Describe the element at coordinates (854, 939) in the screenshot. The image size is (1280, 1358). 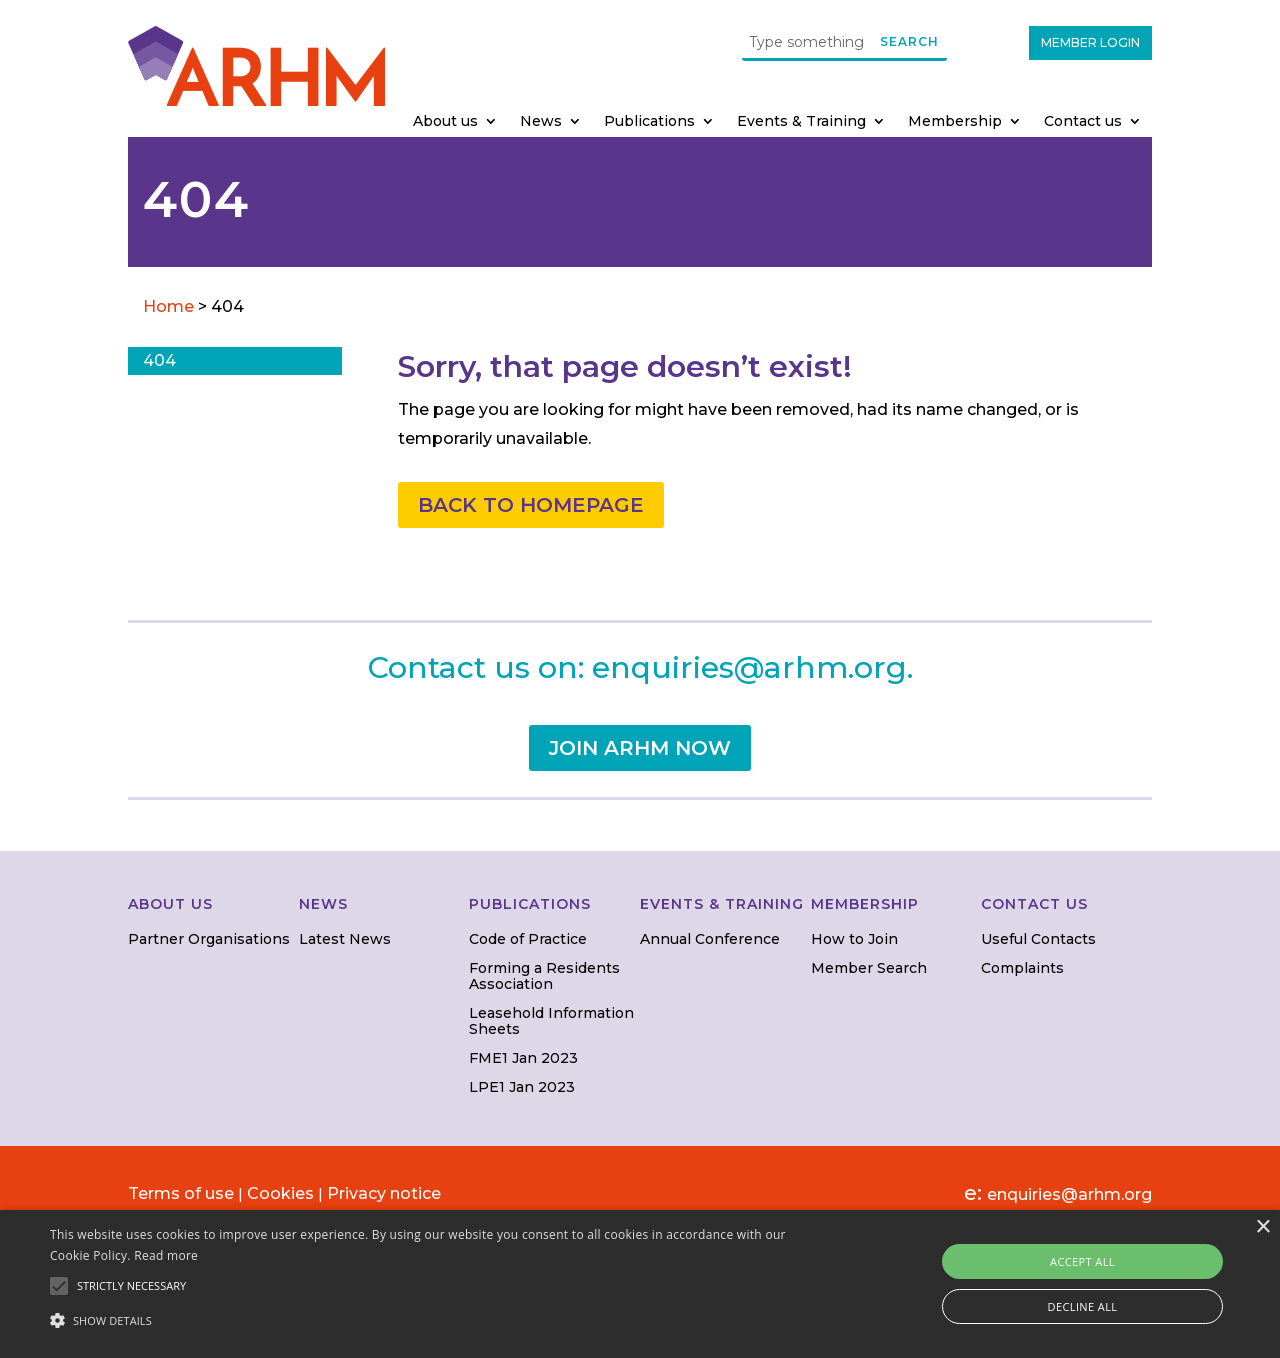
I see `How to Join` at that location.